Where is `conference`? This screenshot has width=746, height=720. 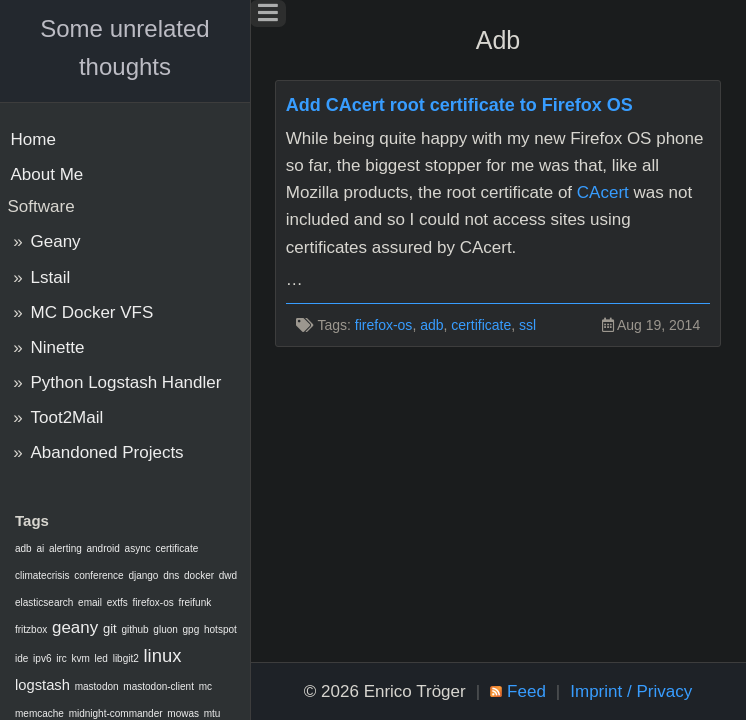
conference is located at coordinates (98, 575).